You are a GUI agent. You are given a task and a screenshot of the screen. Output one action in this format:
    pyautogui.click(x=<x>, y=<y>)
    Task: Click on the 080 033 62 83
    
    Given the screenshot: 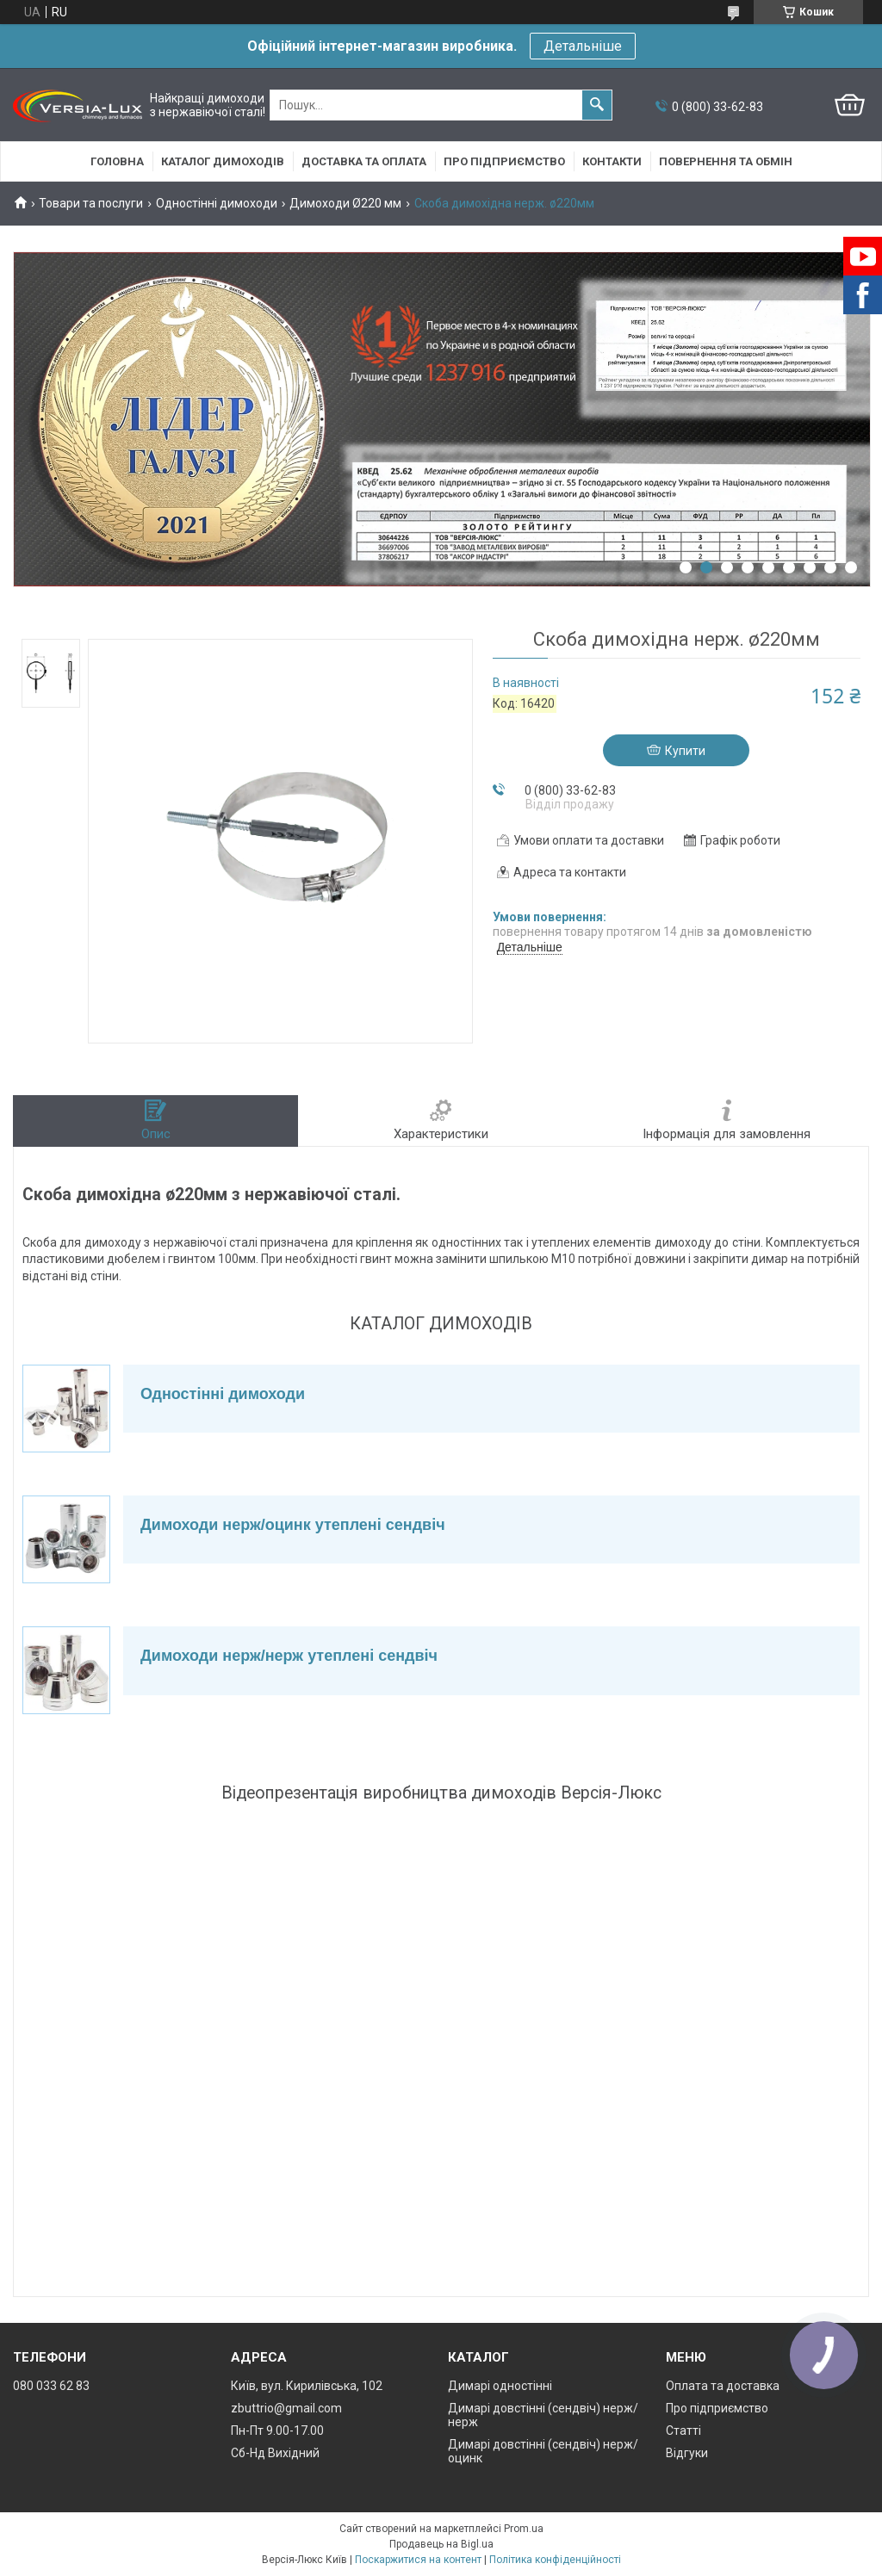 What is the action you would take?
    pyautogui.click(x=51, y=2386)
    